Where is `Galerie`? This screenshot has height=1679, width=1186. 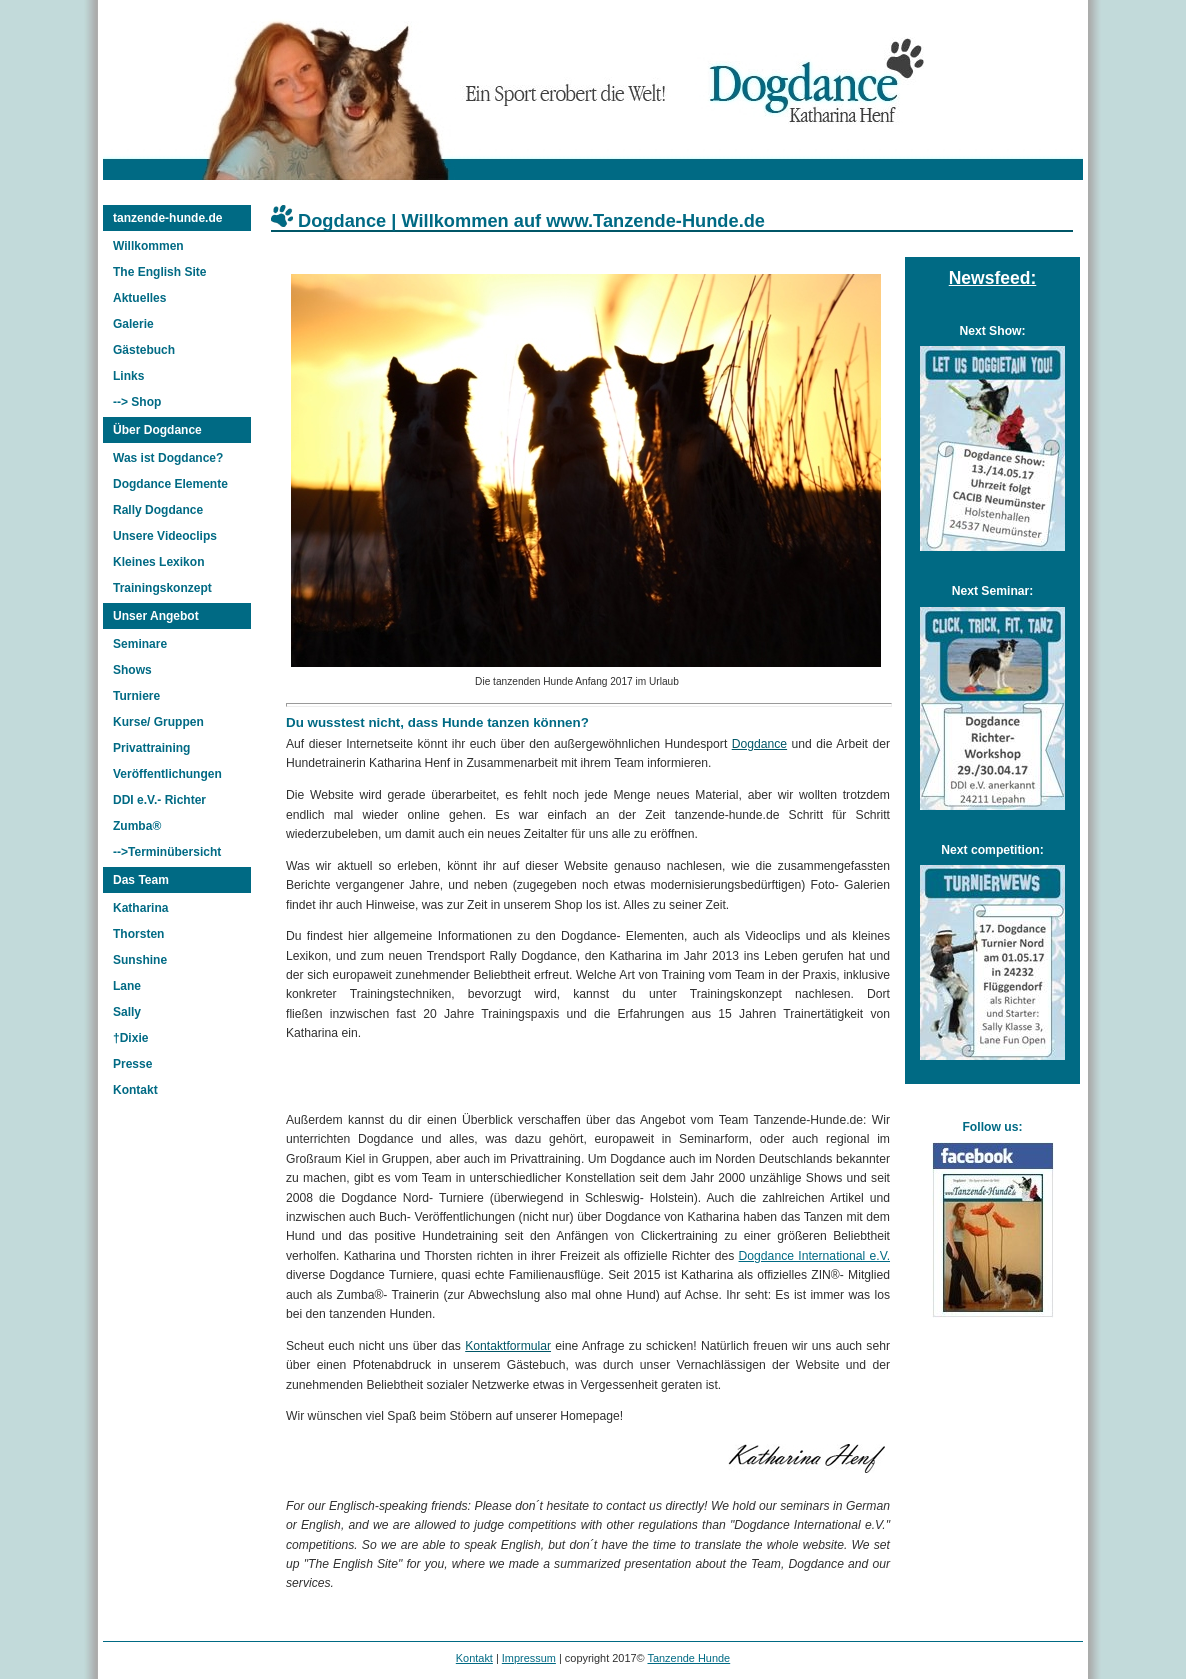 Galerie is located at coordinates (133, 324).